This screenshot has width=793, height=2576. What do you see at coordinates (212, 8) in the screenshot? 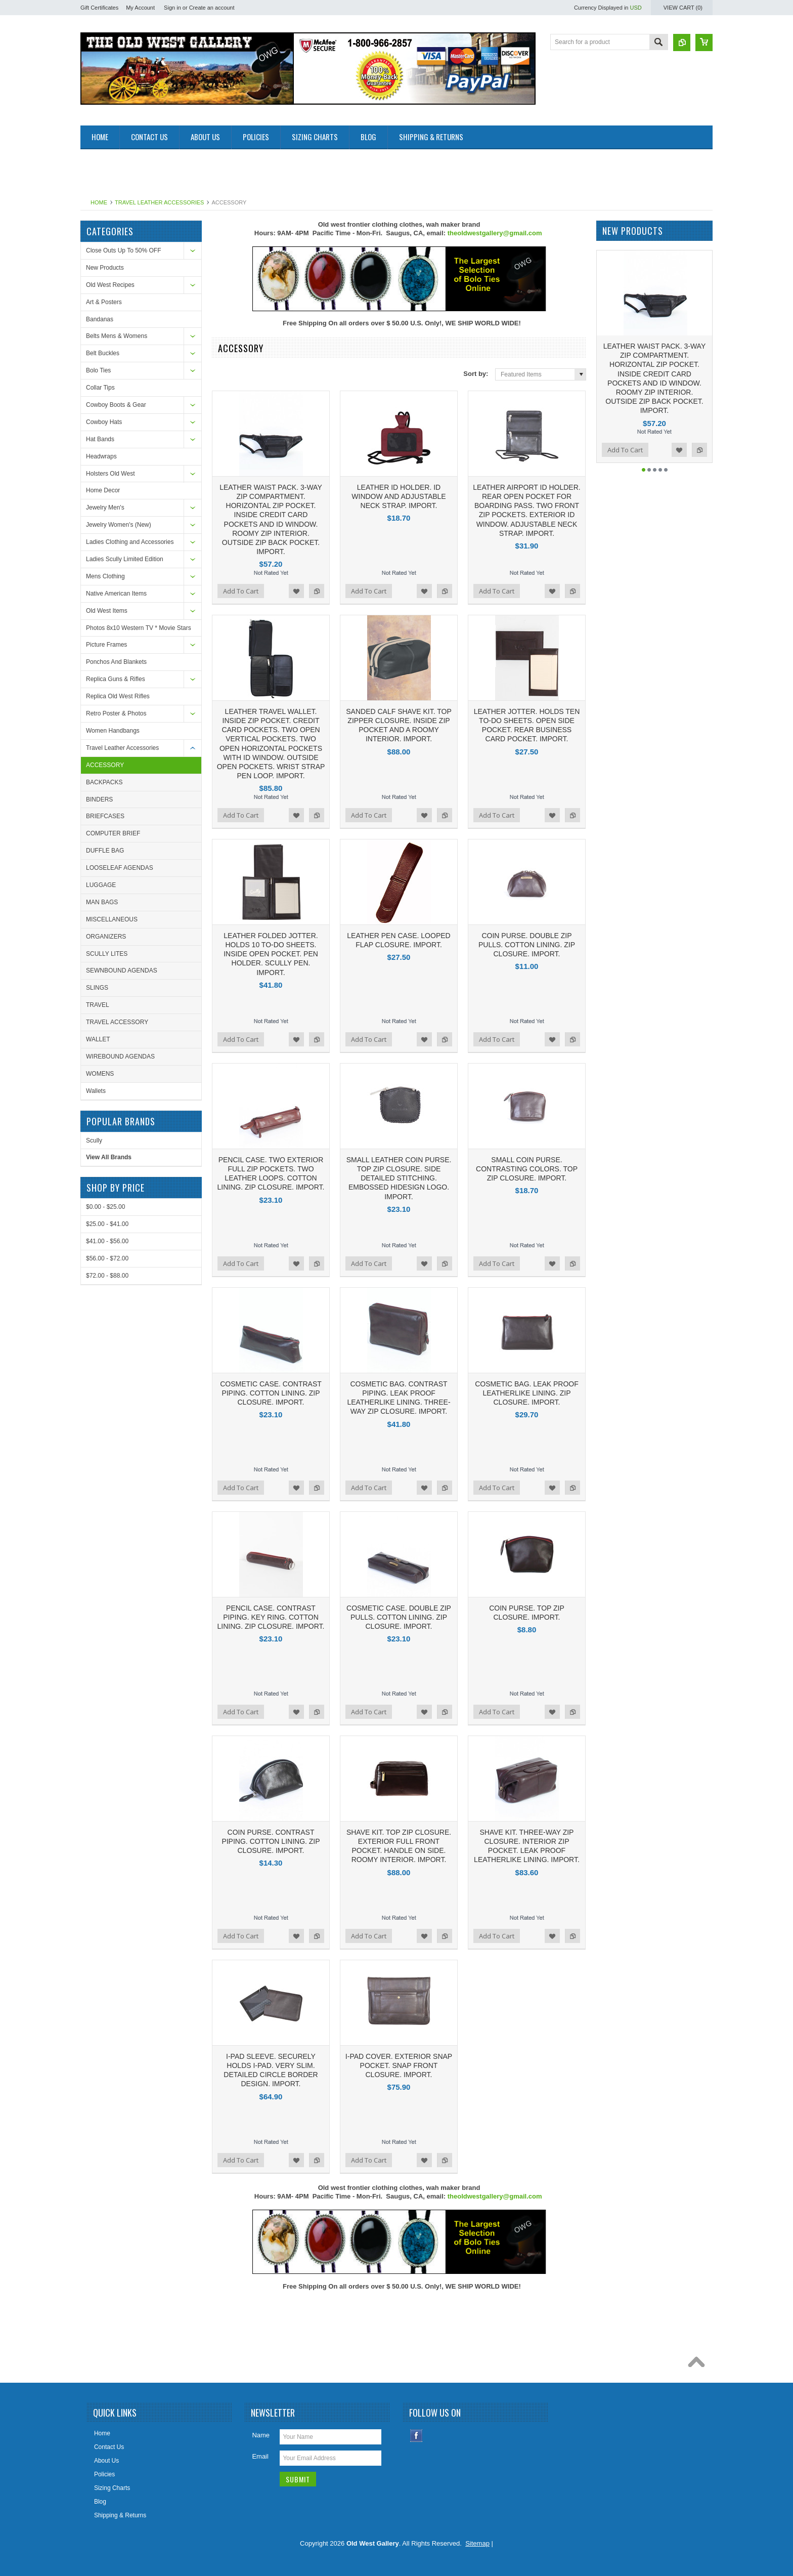
I see `Create an account` at bounding box center [212, 8].